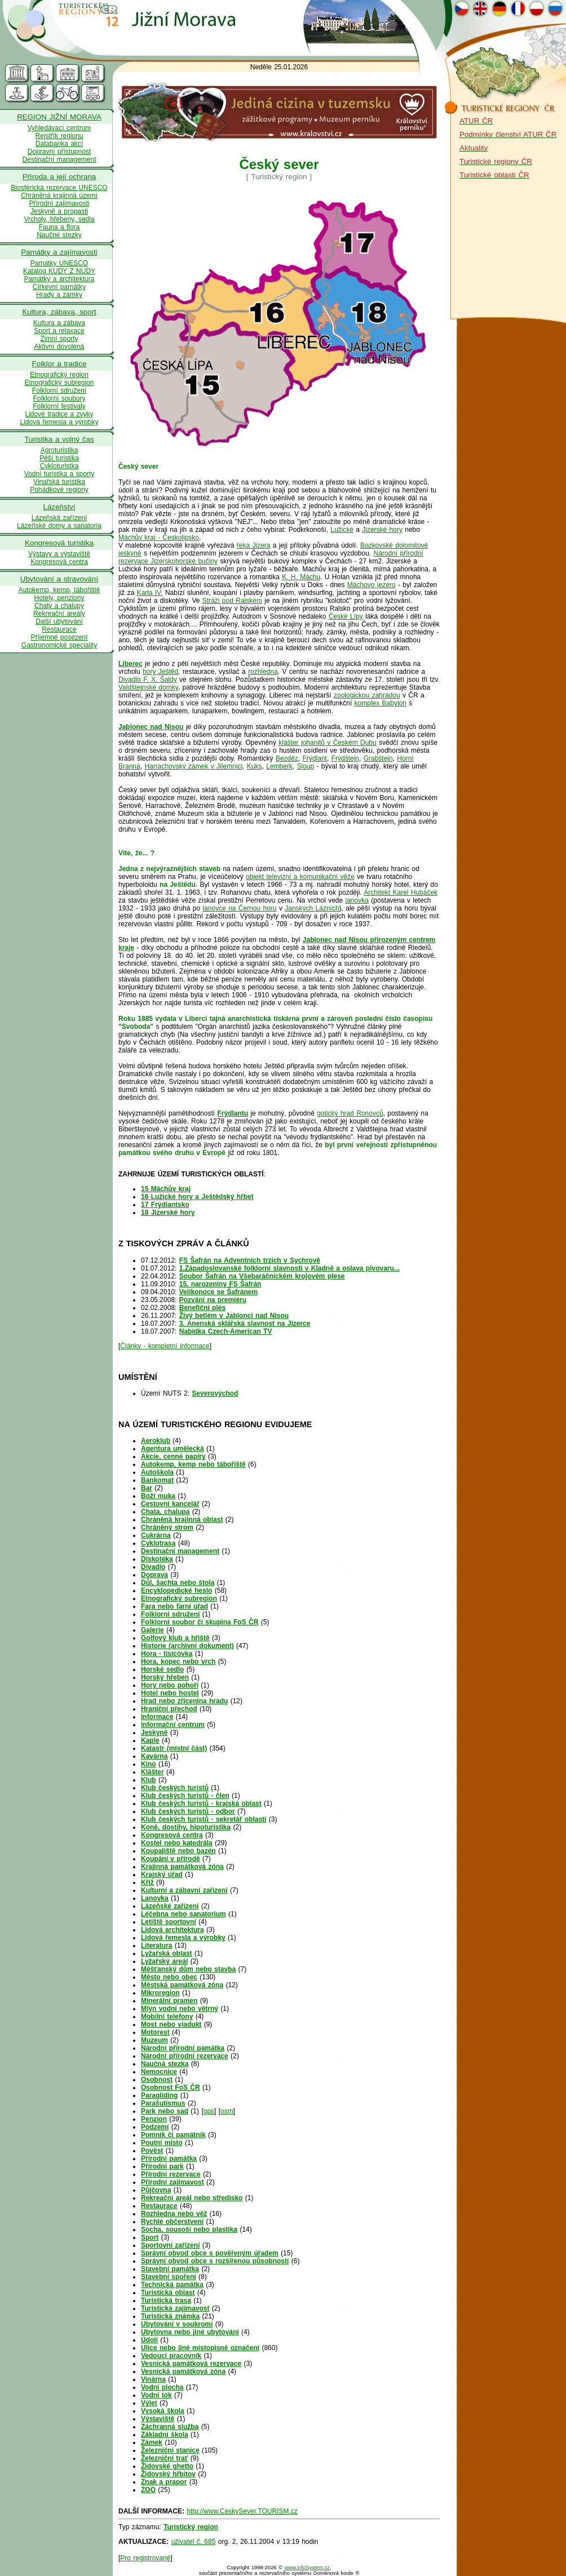 The width and height of the screenshot is (566, 2576). Describe the element at coordinates (382, 530) in the screenshot. I see `Jizerské hory` at that location.